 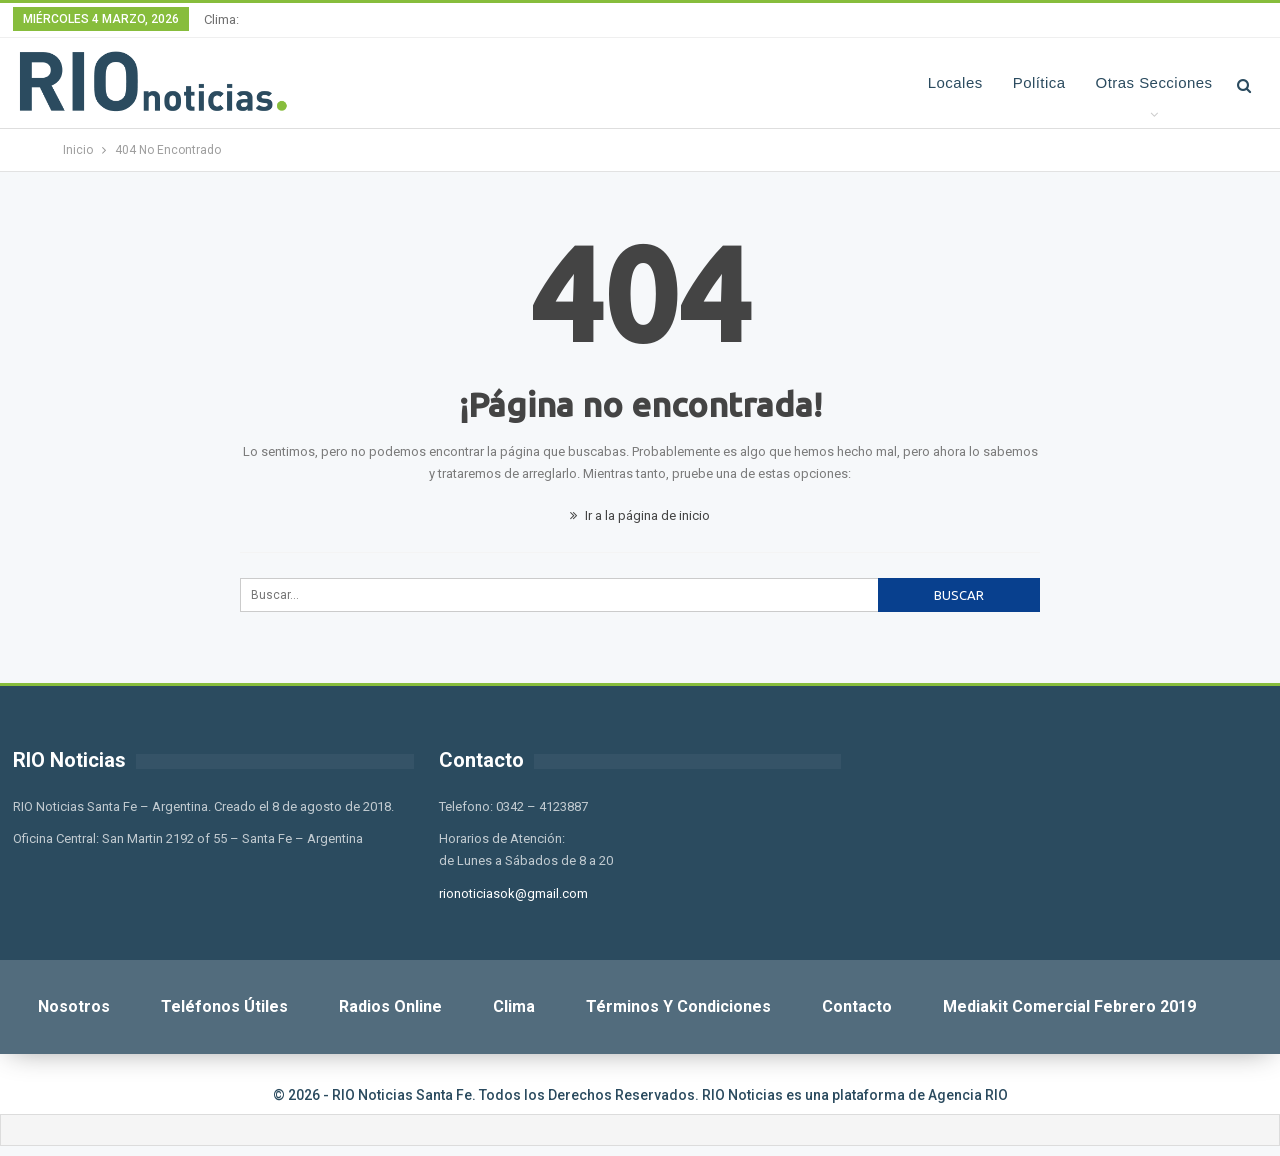 What do you see at coordinates (1154, 82) in the screenshot?
I see `Otras Secciones` at bounding box center [1154, 82].